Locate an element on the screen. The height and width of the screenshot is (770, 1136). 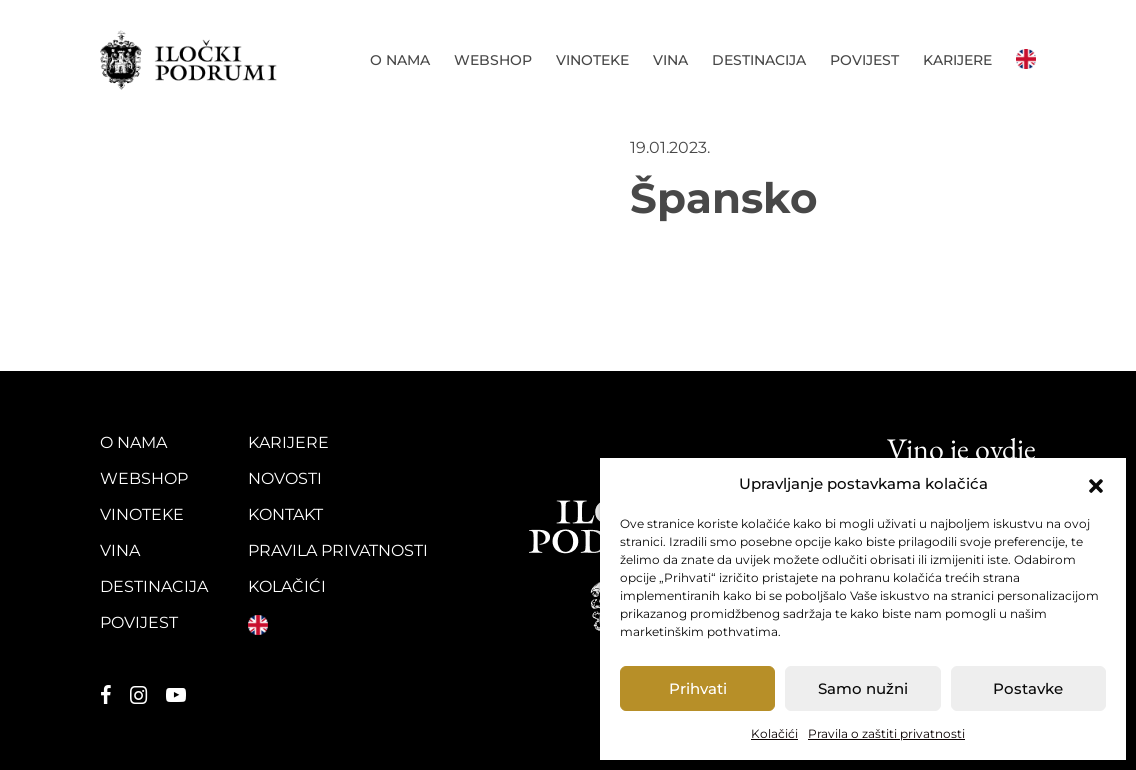
[button] is located at coordinates (1096, 484).